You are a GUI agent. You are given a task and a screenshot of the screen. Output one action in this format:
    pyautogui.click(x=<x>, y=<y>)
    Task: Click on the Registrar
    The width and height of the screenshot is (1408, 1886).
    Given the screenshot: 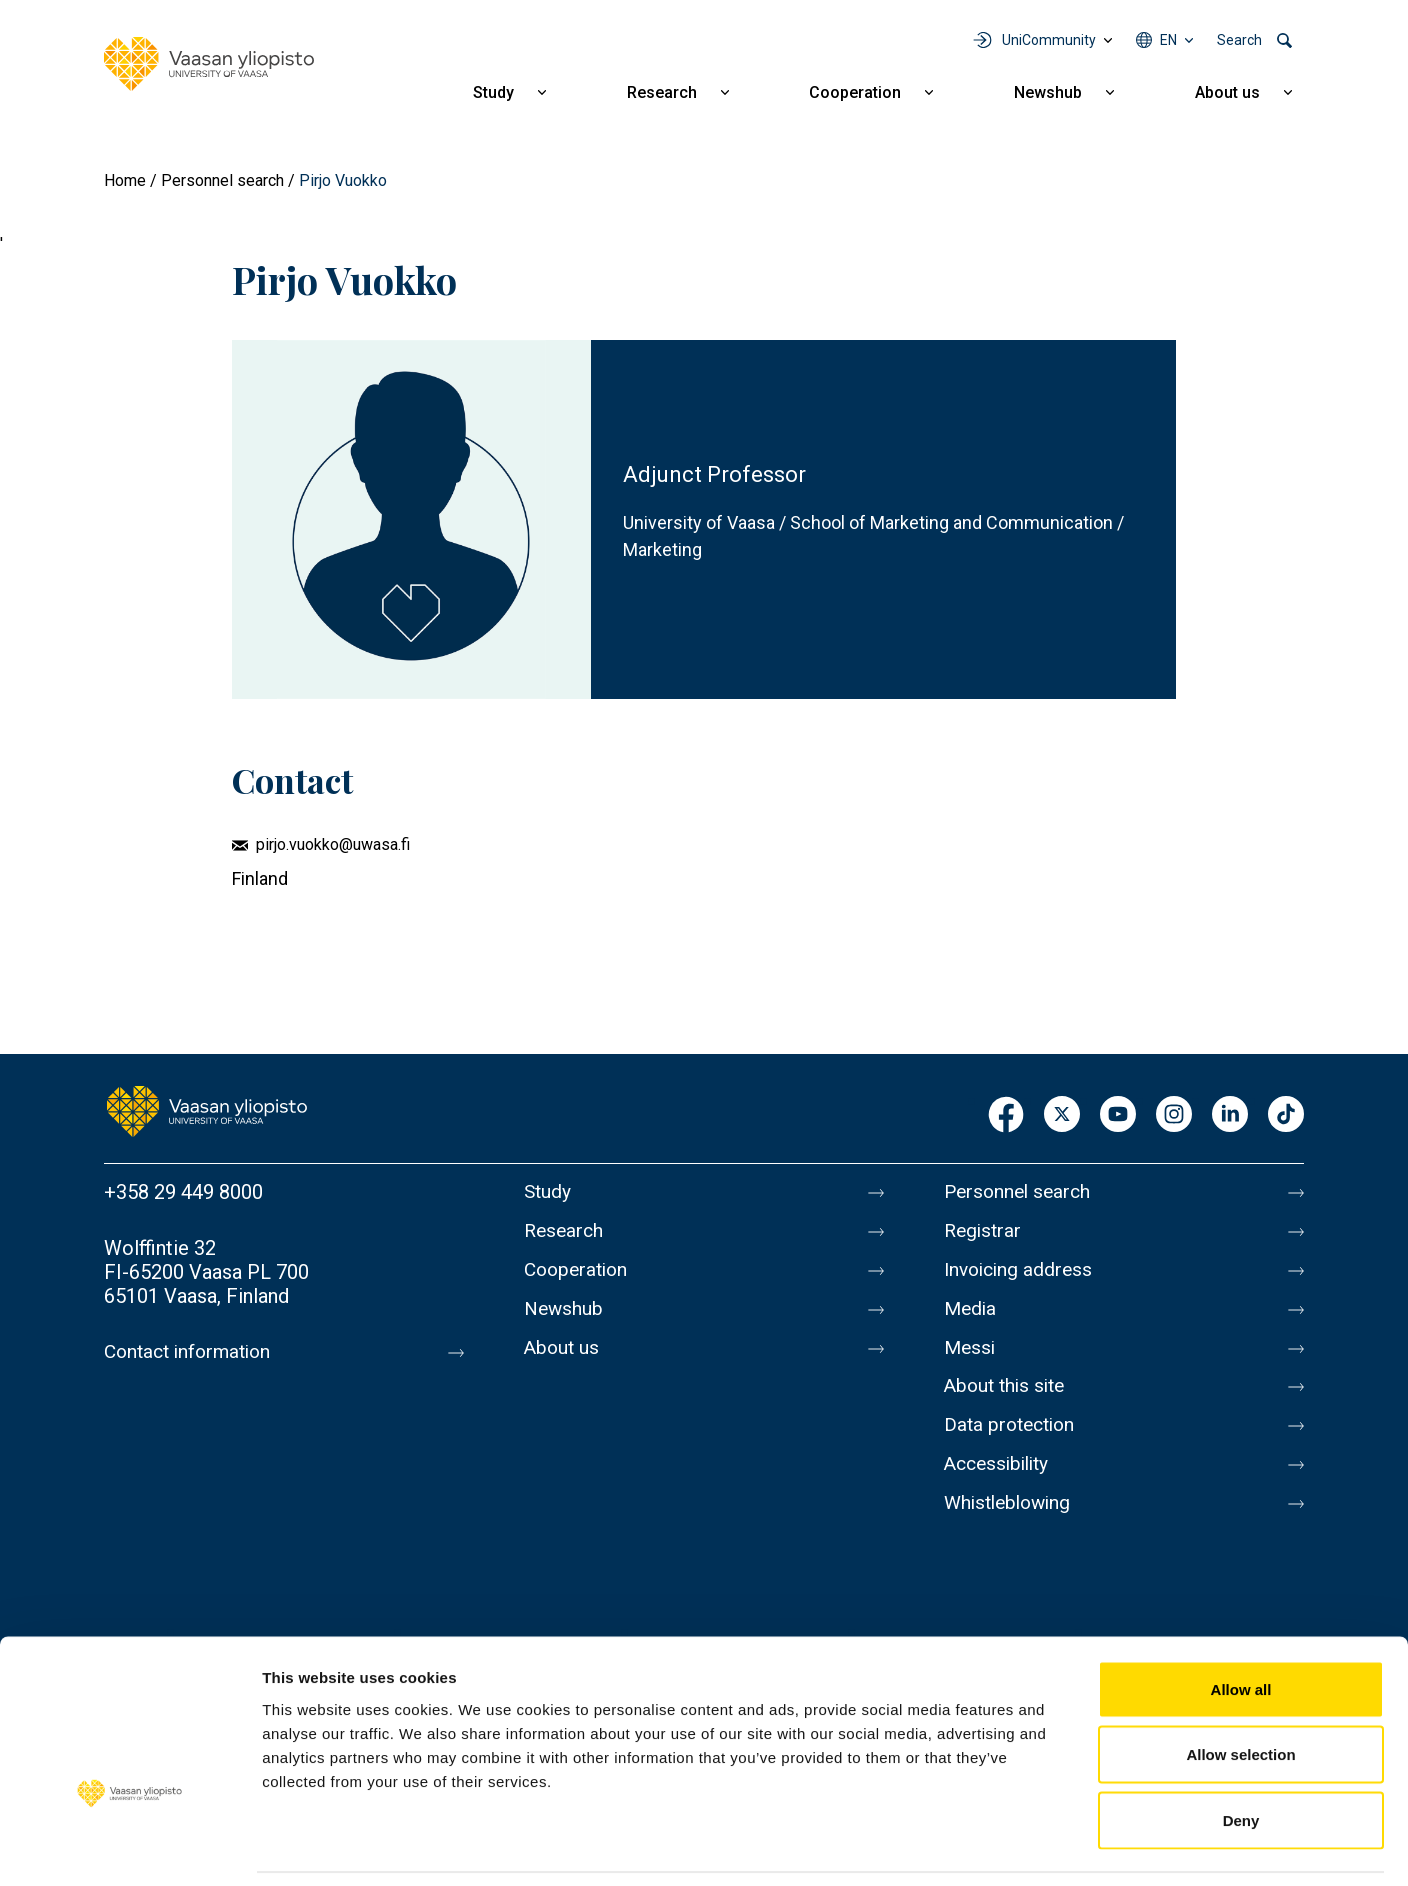 What is the action you would take?
    pyautogui.click(x=984, y=1234)
    